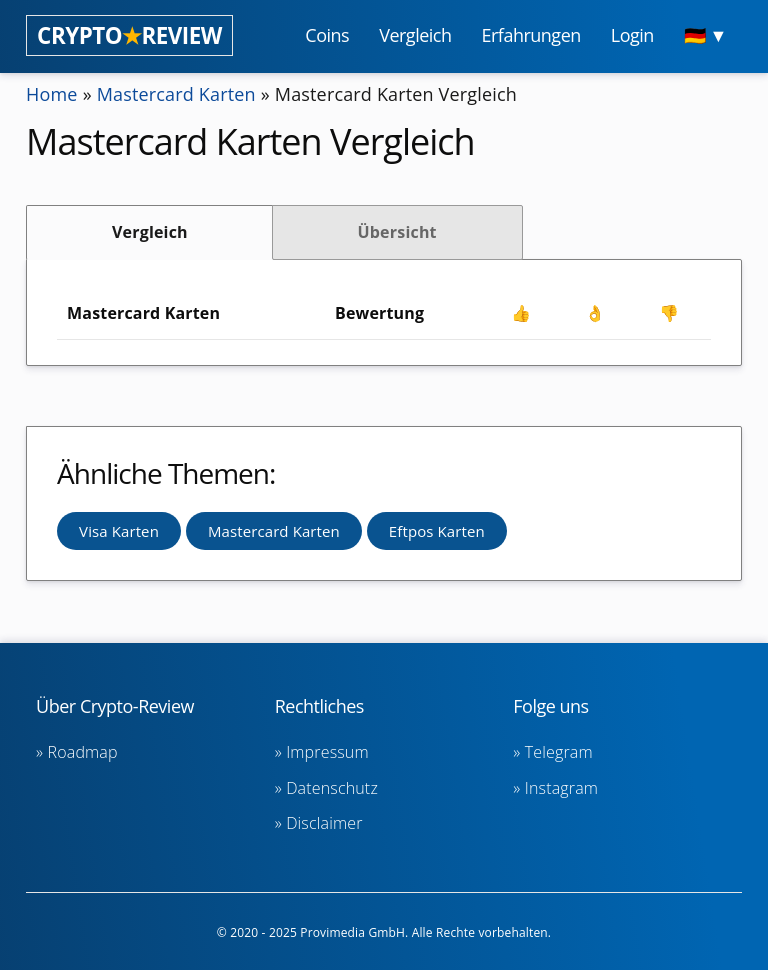  I want to click on CRYPTOREVIEW, so click(129, 35).